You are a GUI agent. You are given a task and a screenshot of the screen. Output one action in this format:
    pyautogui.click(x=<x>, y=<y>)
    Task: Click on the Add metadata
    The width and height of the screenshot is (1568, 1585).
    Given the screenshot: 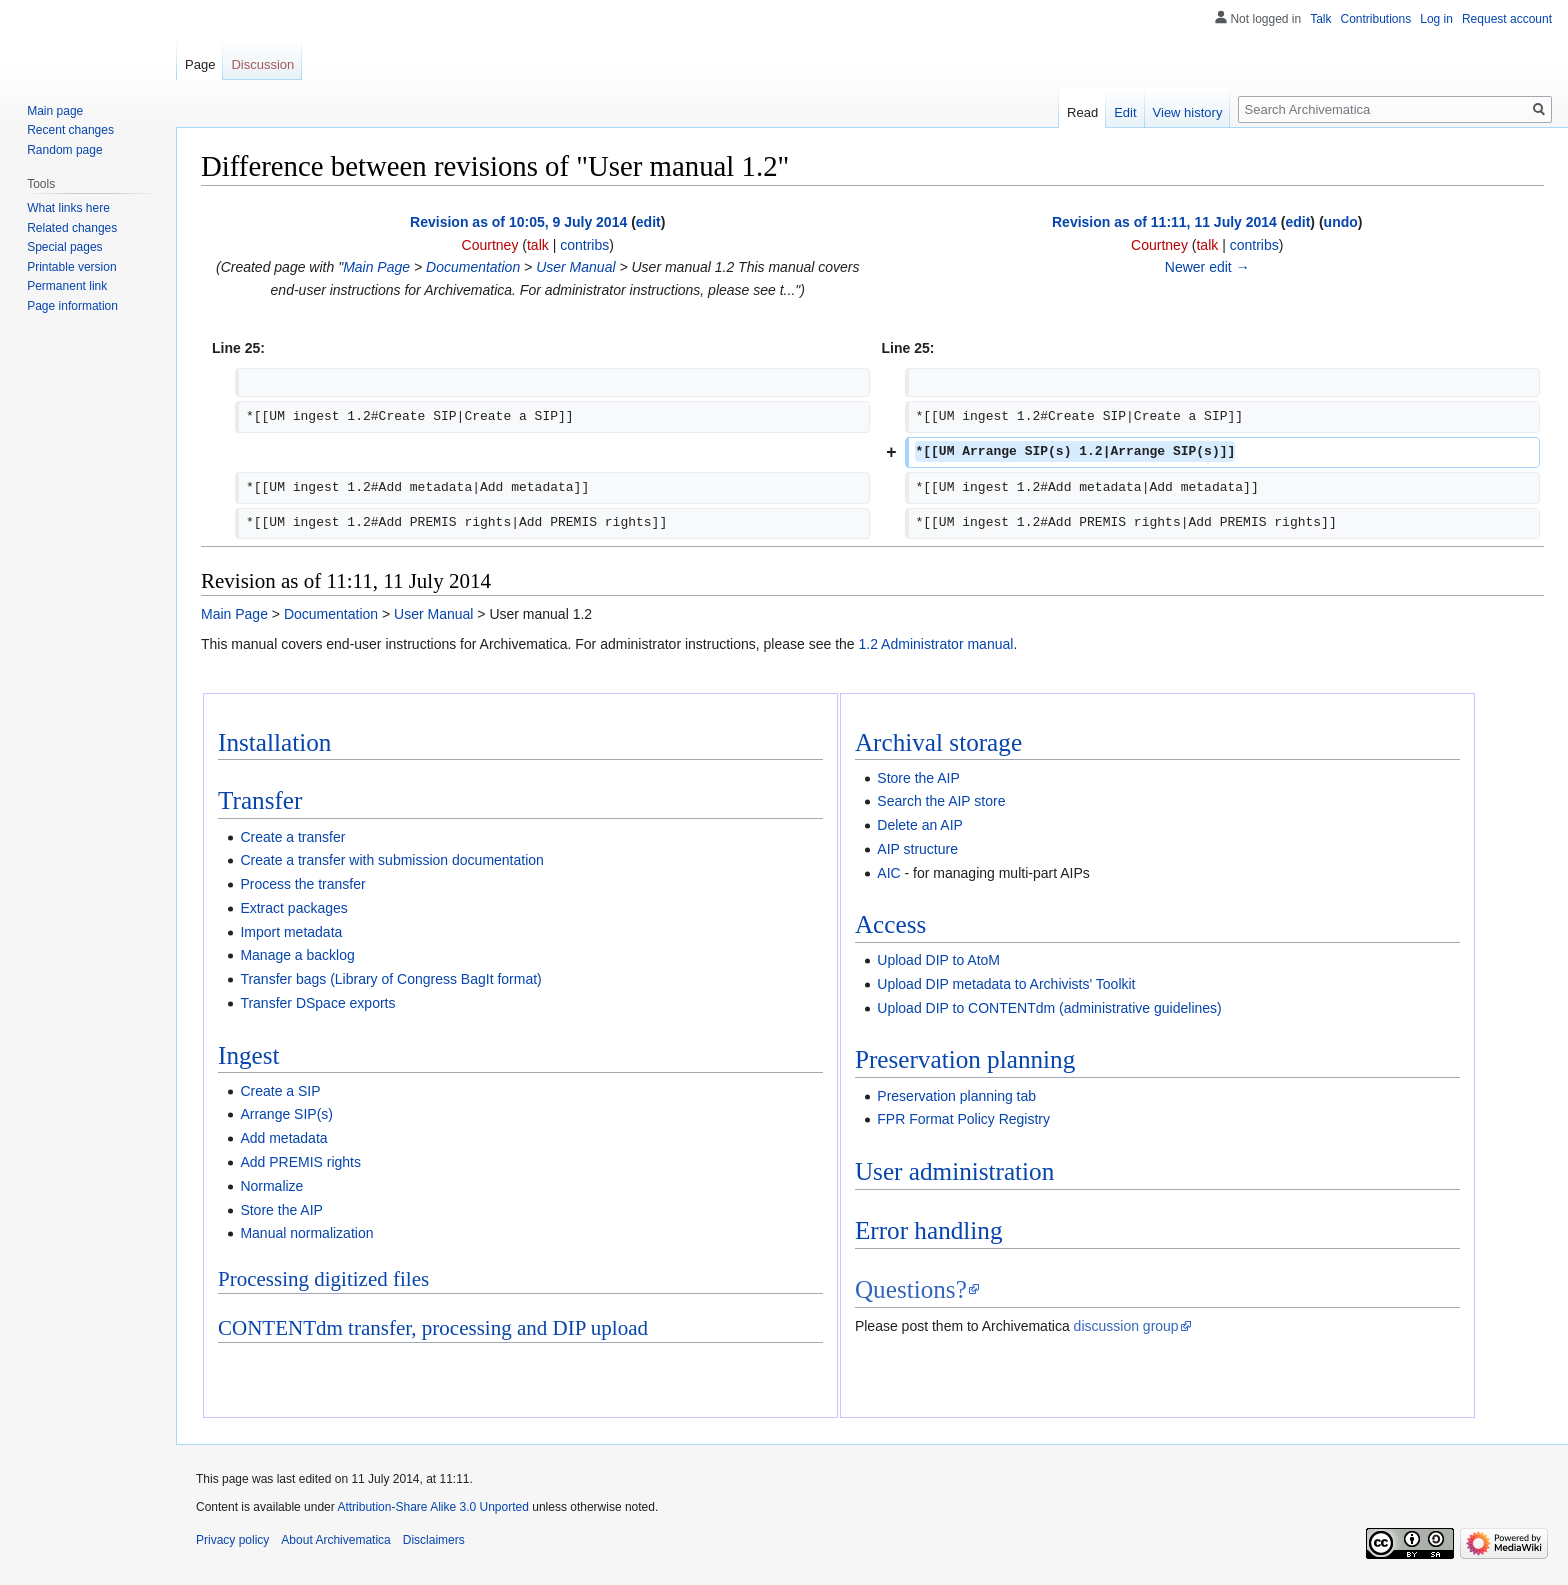 What is the action you would take?
    pyautogui.click(x=283, y=1138)
    